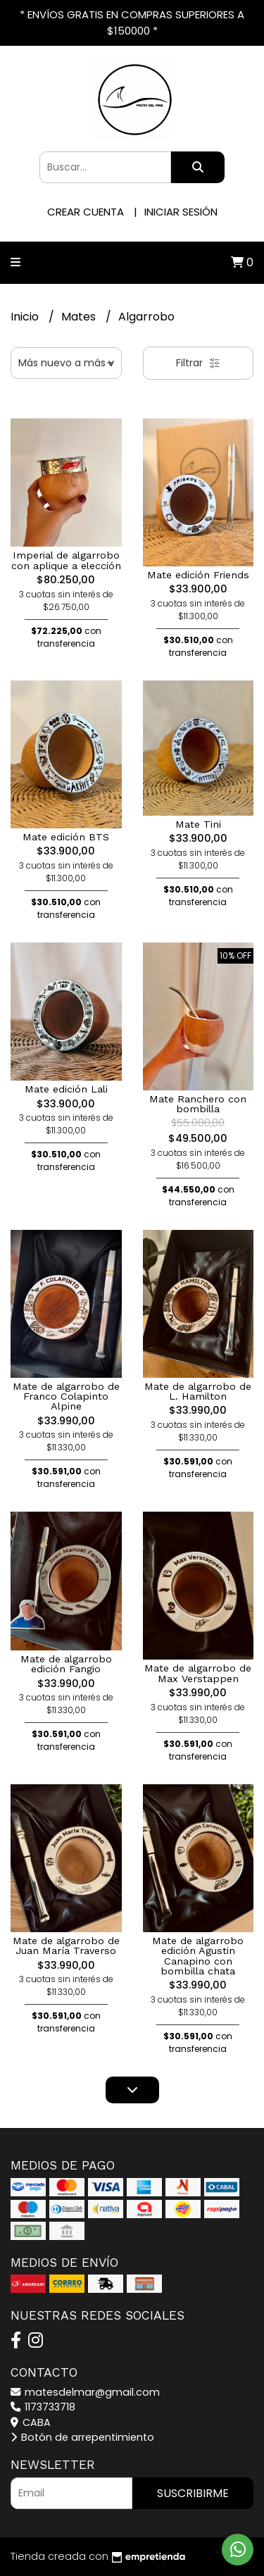 The width and height of the screenshot is (264, 2576). Describe the element at coordinates (66, 1663) in the screenshot. I see `Mate de algarrobo edición Fangio` at that location.